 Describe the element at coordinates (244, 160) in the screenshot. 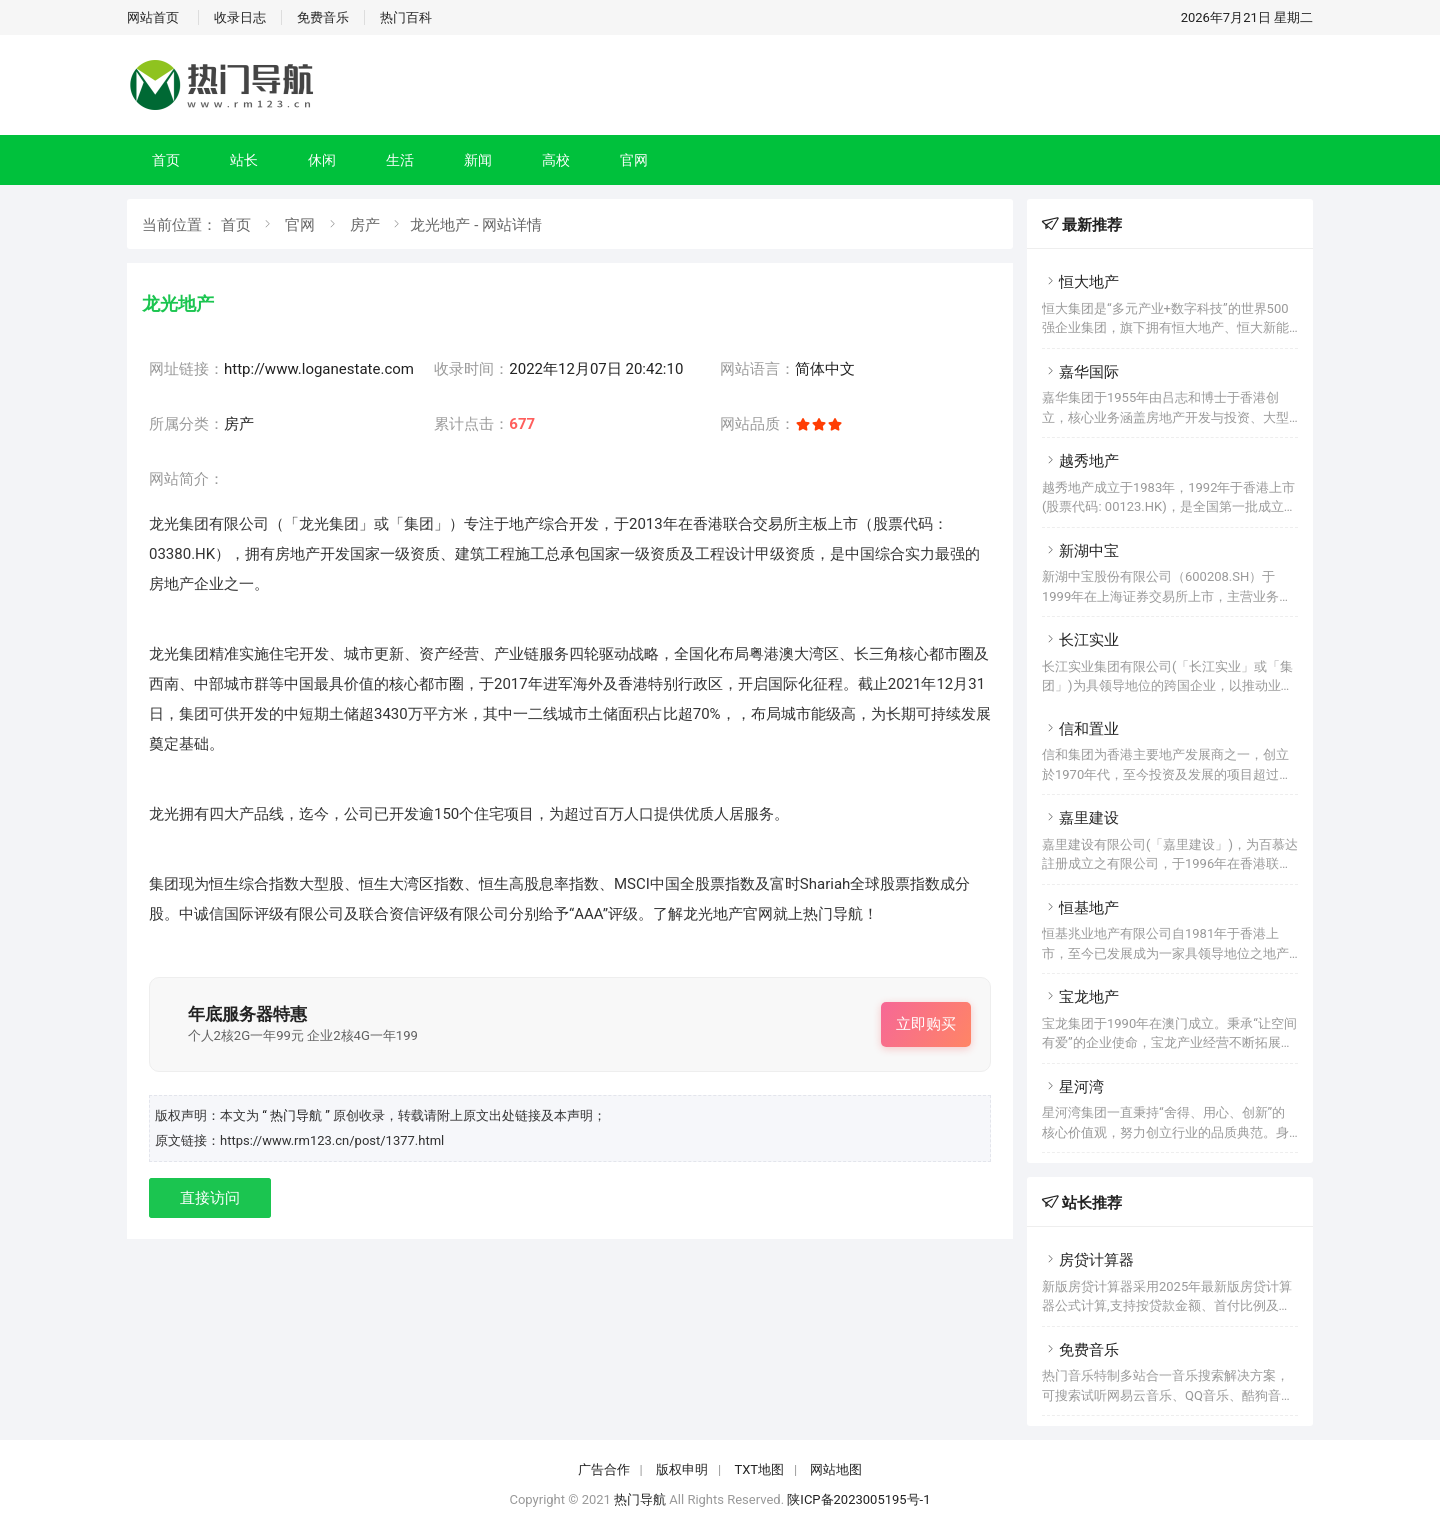

I see `站长` at that location.